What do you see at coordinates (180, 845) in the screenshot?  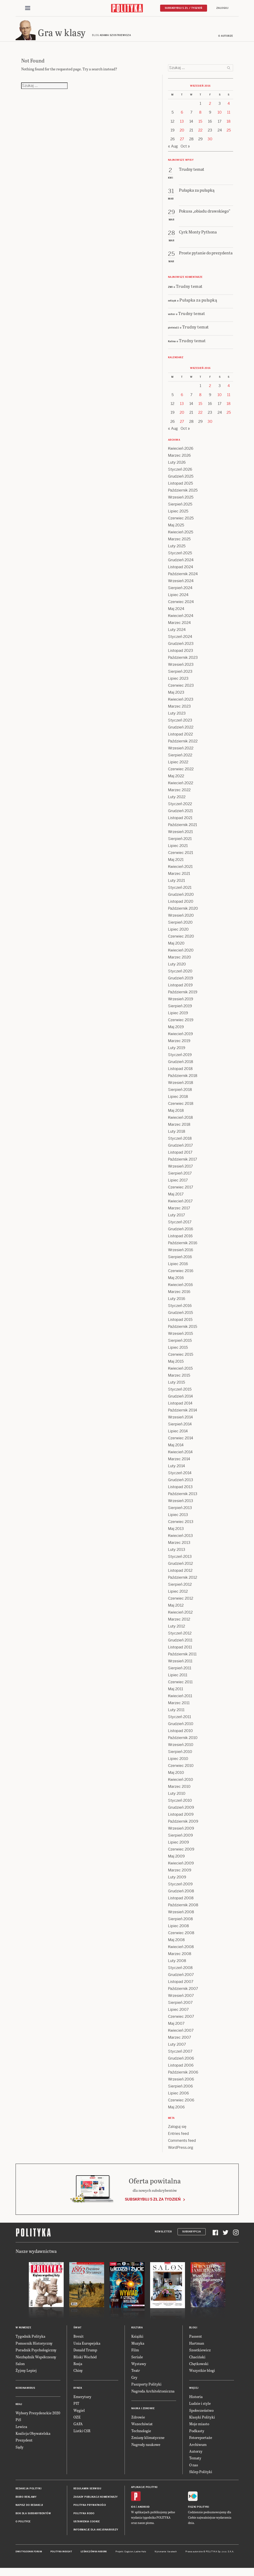 I see `Sierpień 2021` at bounding box center [180, 845].